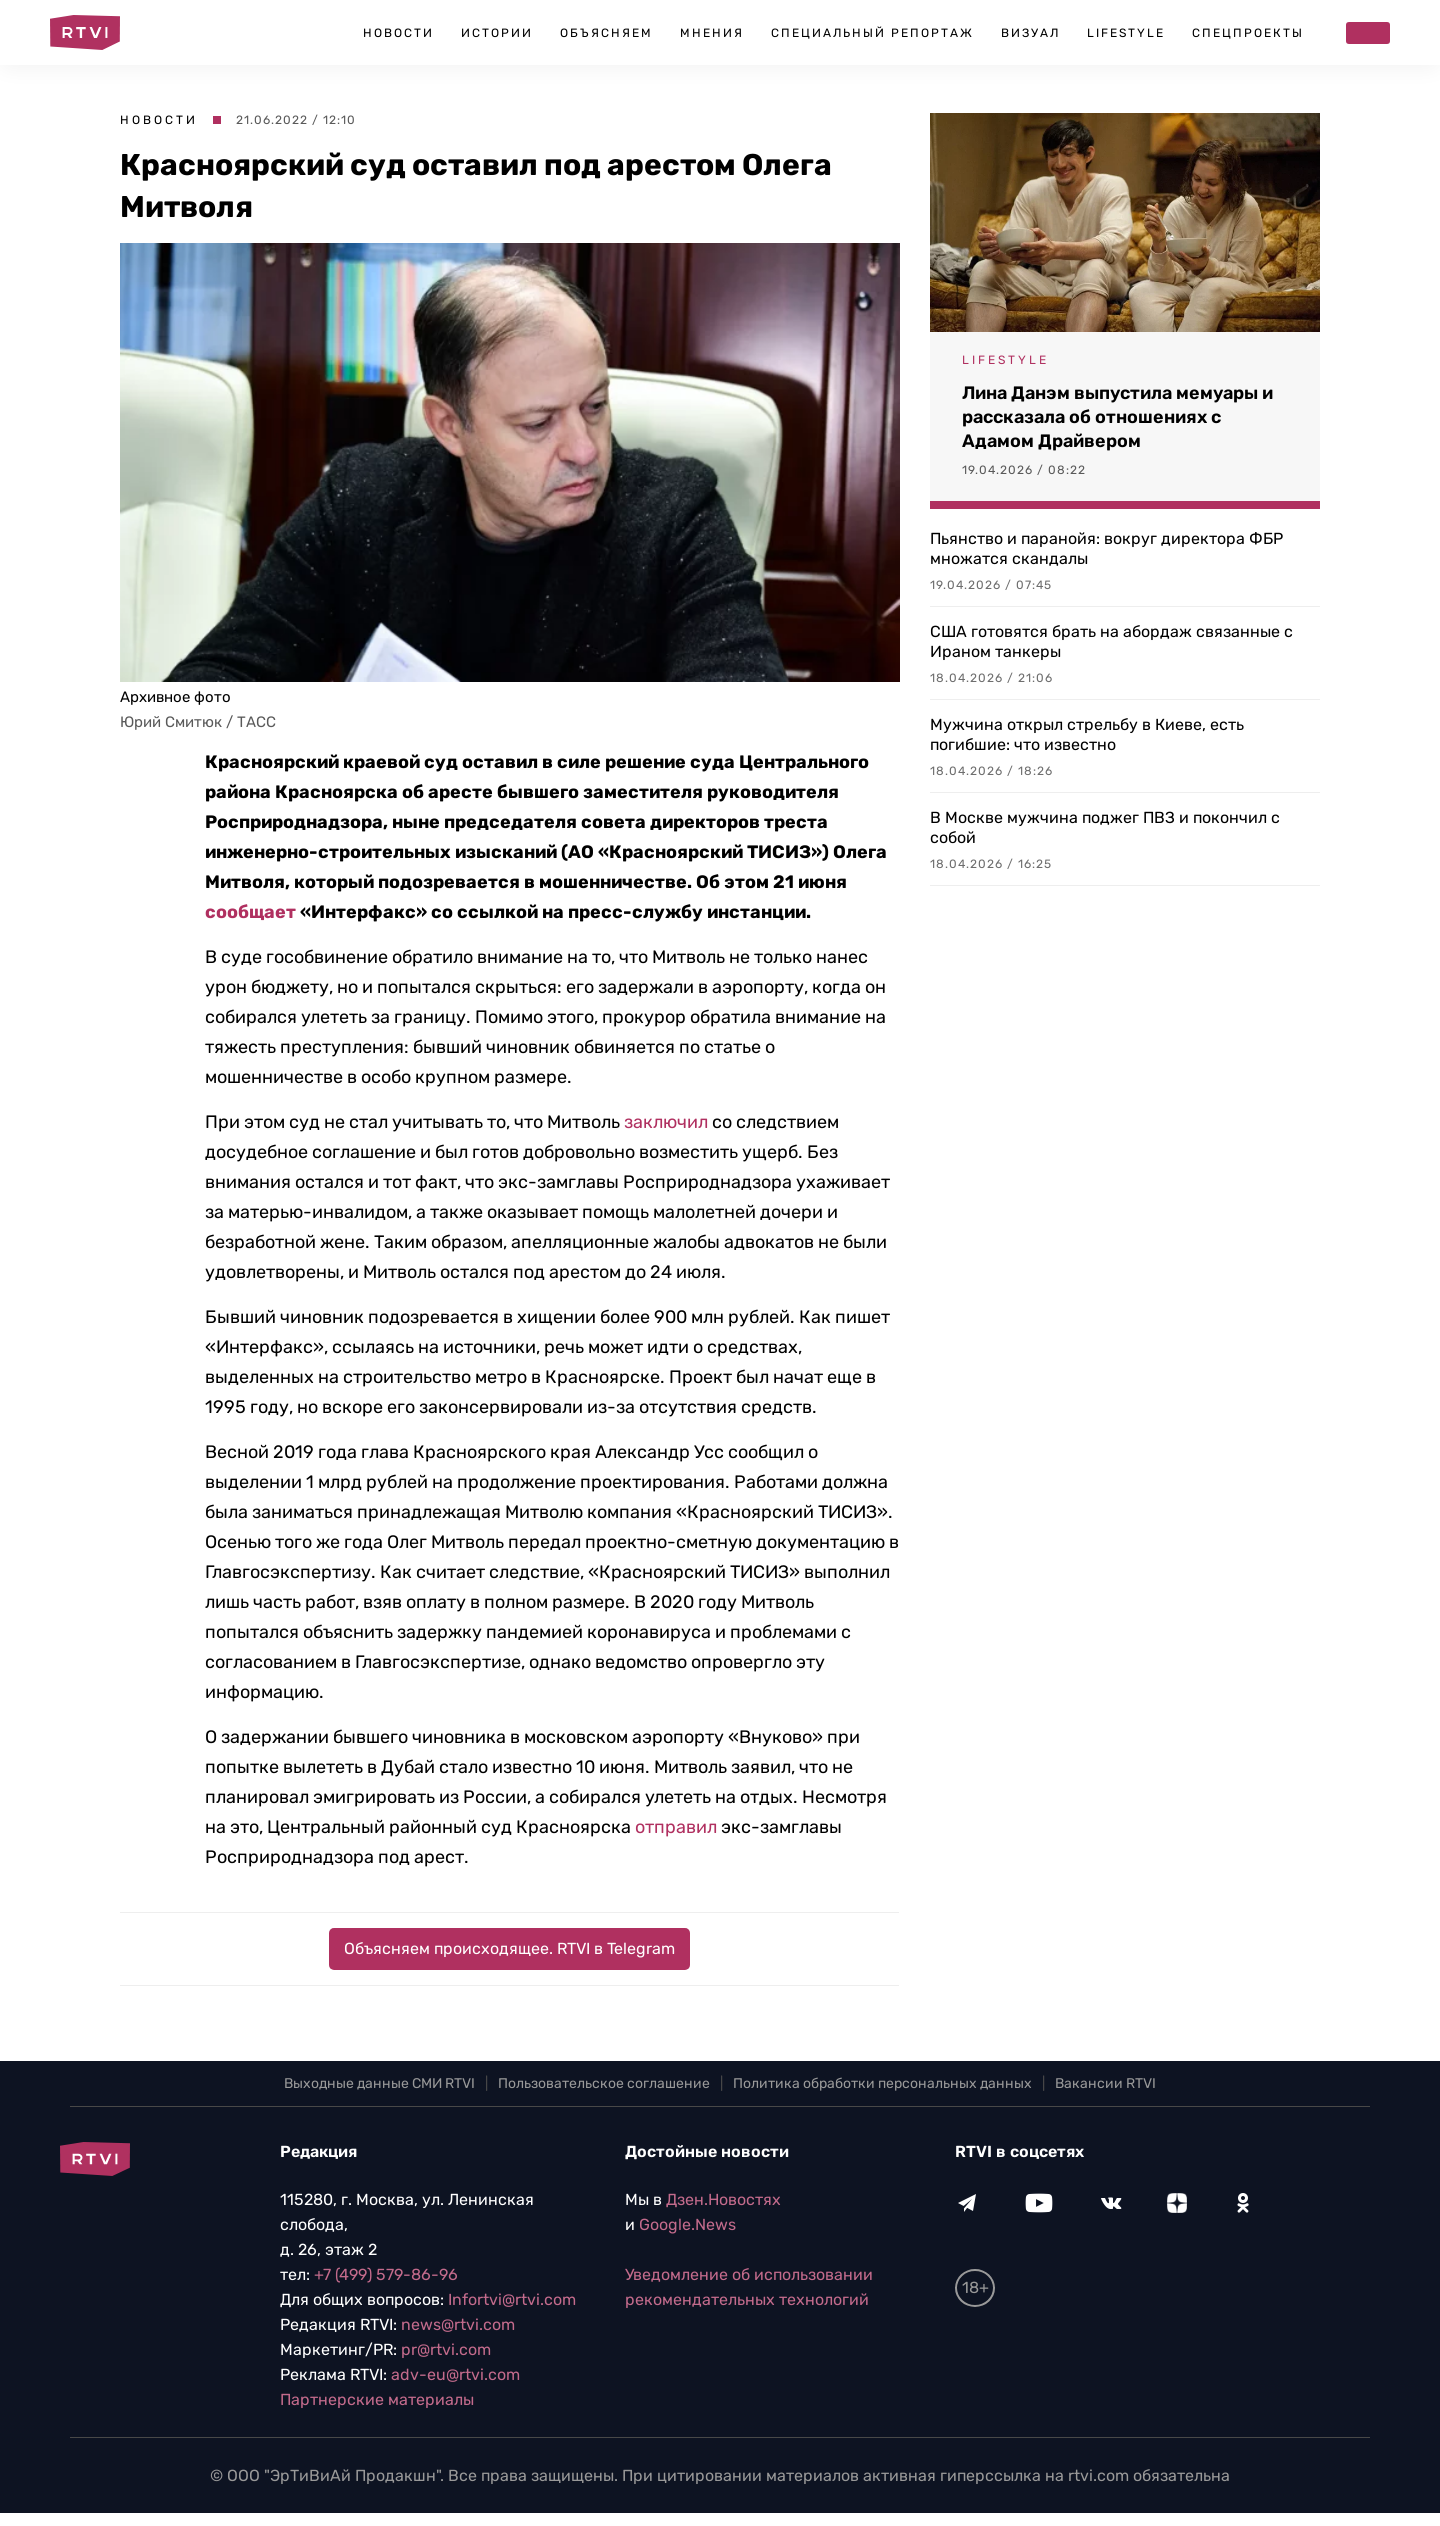 This screenshot has width=1440, height=2526. What do you see at coordinates (1030, 33) in the screenshot?
I see `Визуал` at bounding box center [1030, 33].